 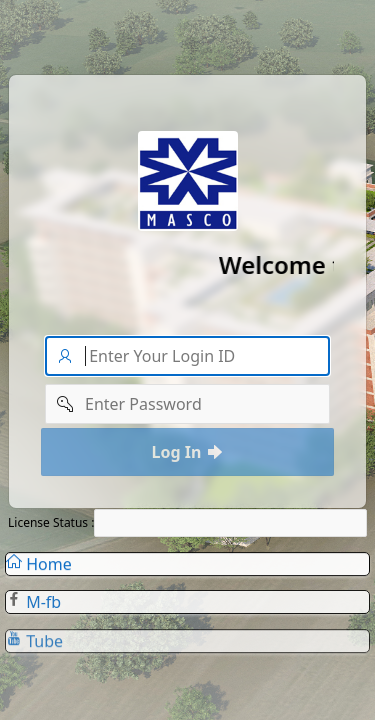 I want to click on M-fb, so click(x=33, y=605).